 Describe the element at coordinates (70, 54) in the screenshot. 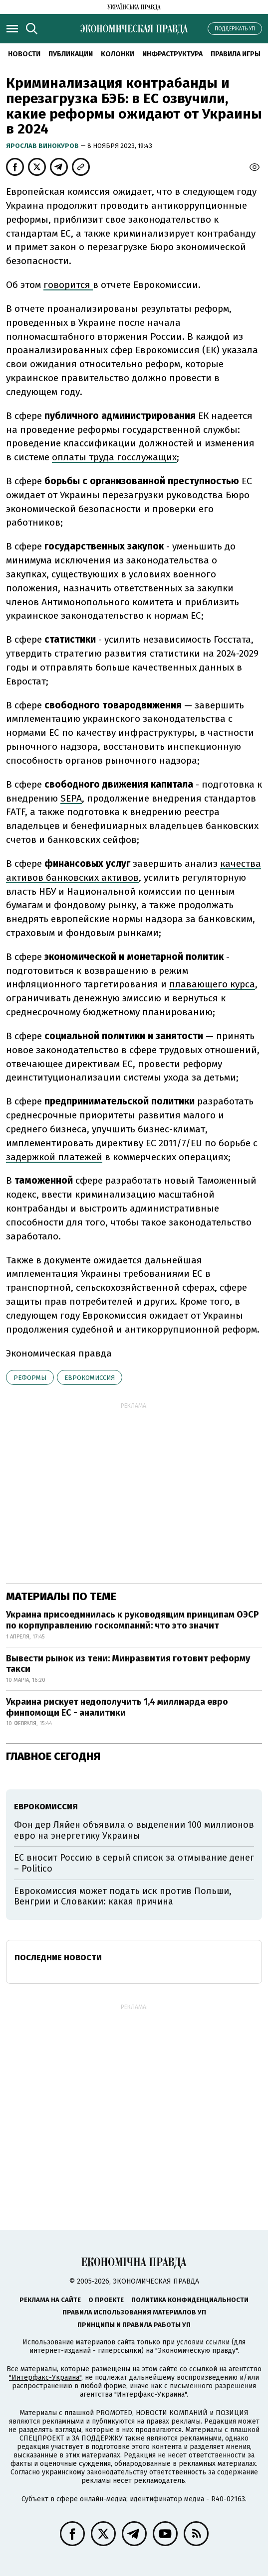

I see `Публикации` at that location.